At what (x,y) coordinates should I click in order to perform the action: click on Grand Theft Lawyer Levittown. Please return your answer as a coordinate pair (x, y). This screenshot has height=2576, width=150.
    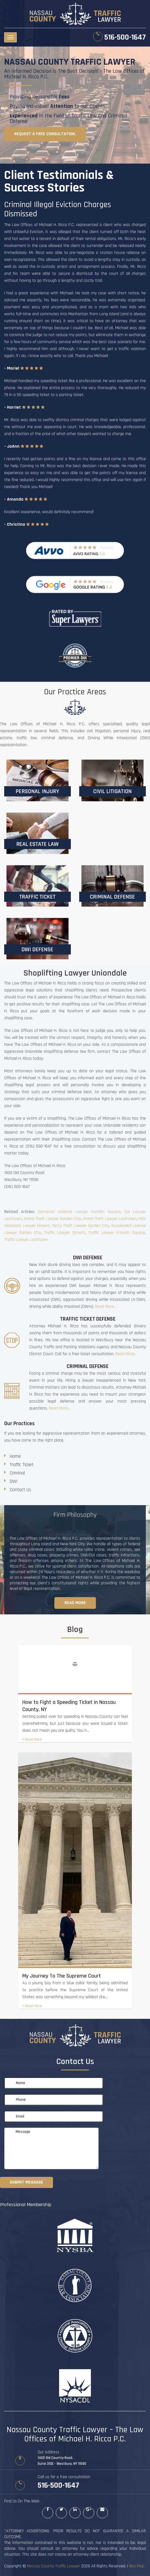
    Looking at the image, I should click on (110, 1219).